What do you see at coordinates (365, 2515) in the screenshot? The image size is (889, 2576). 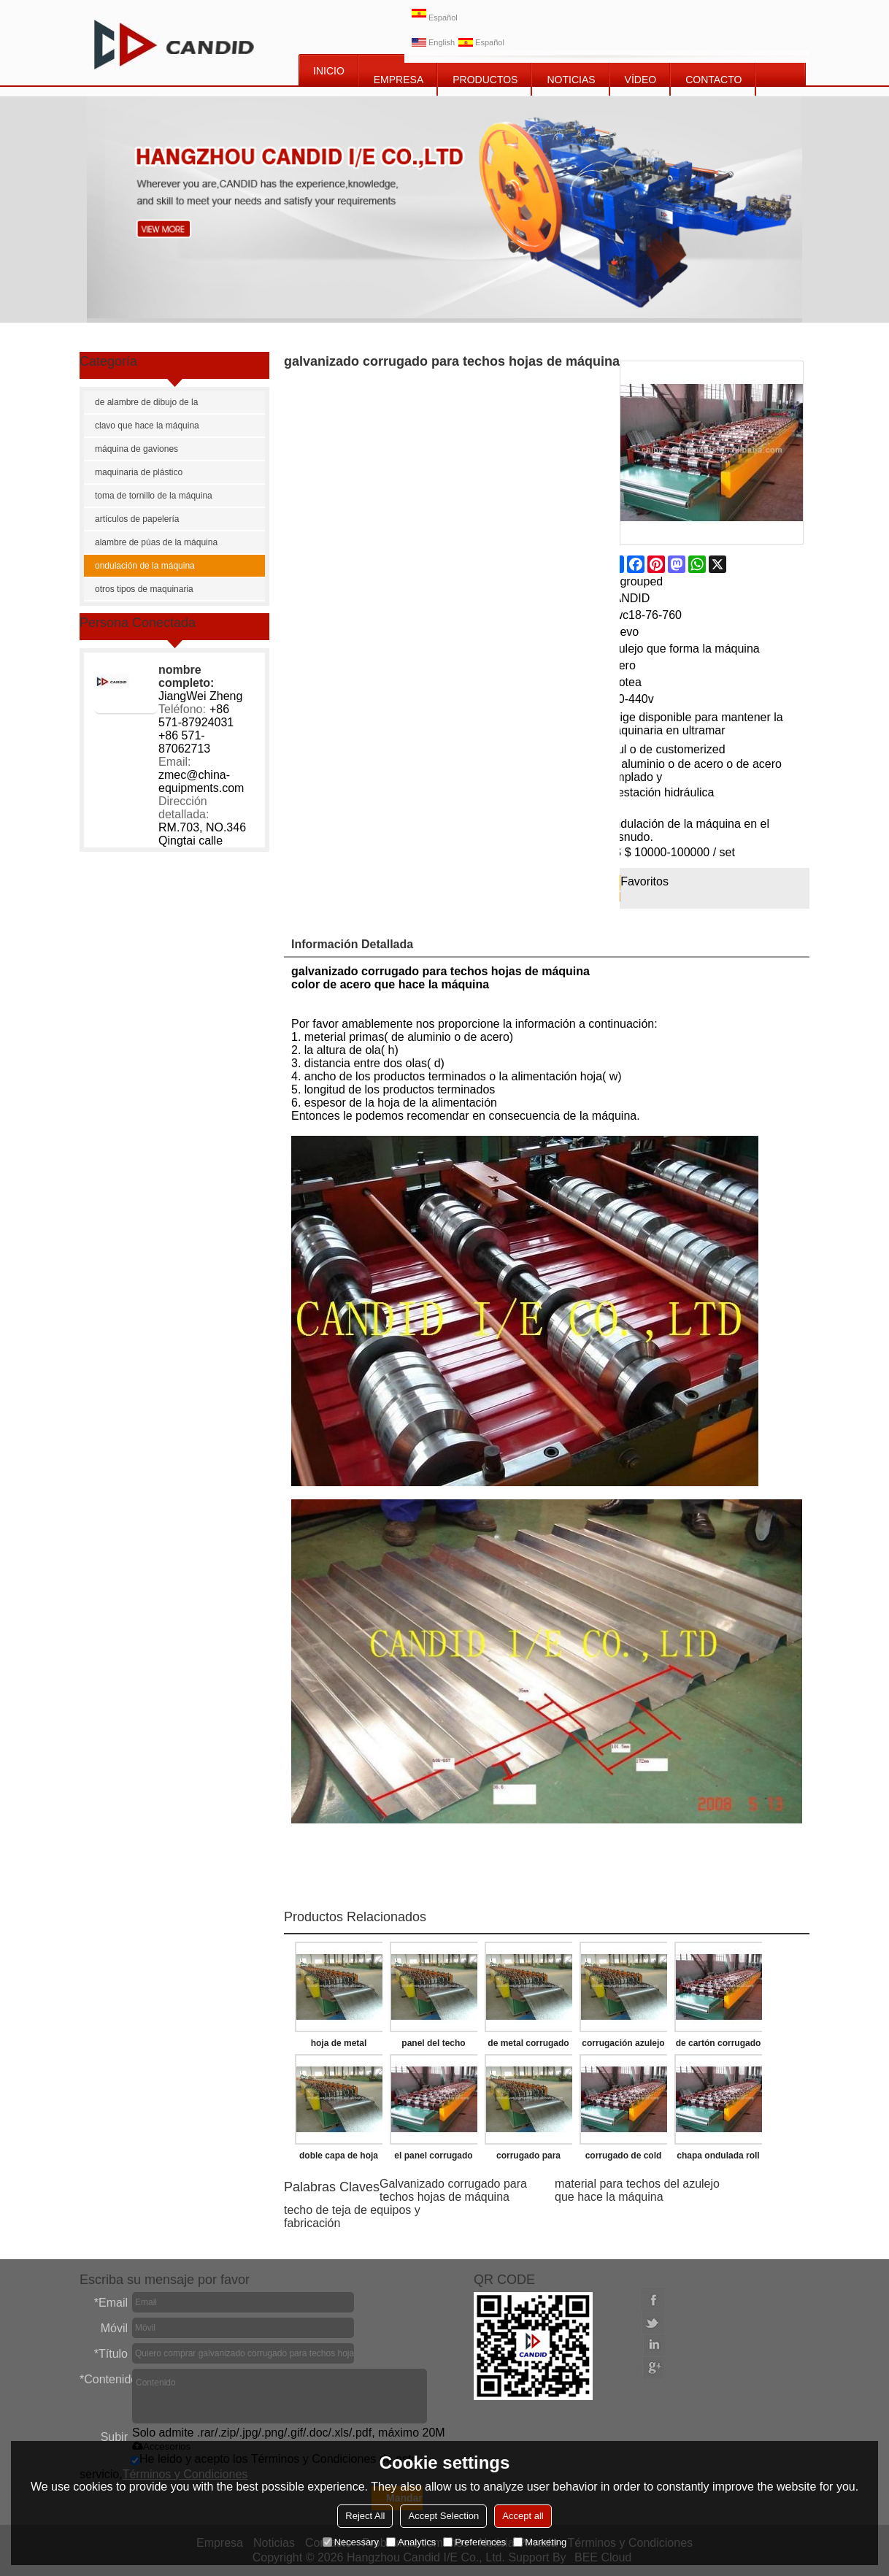 I see `Reject All` at bounding box center [365, 2515].